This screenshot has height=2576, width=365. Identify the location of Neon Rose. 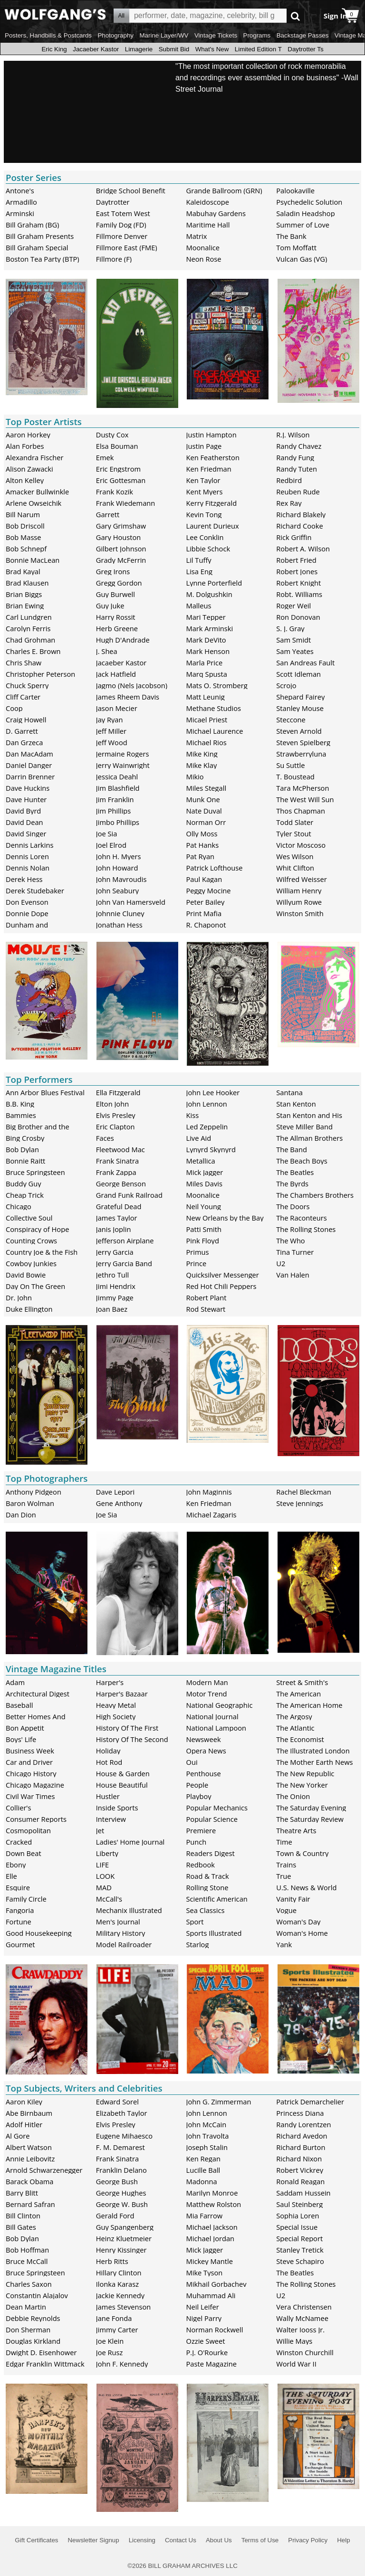
(203, 259).